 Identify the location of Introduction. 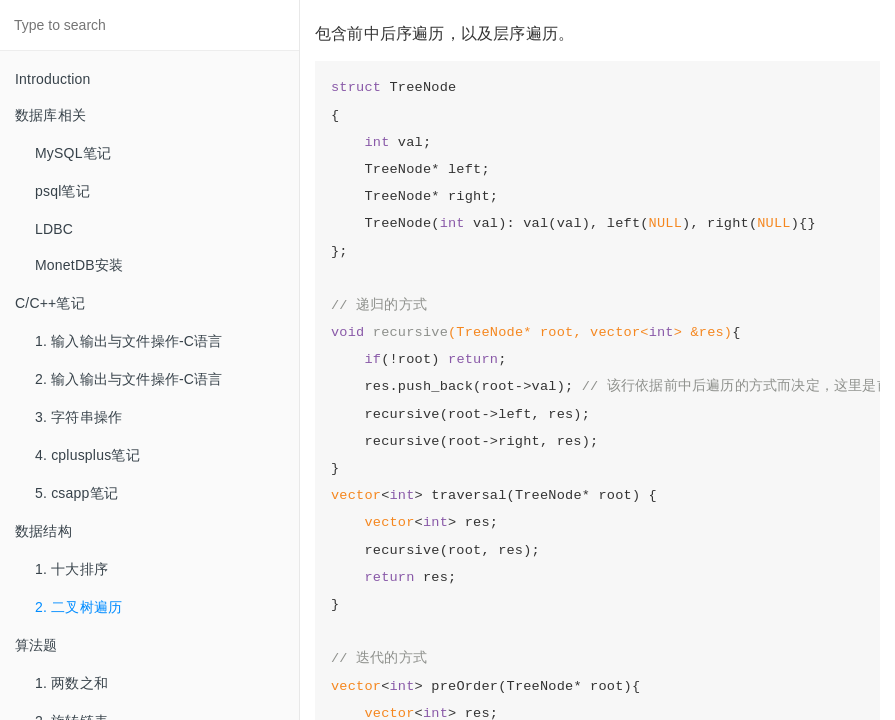
(53, 79).